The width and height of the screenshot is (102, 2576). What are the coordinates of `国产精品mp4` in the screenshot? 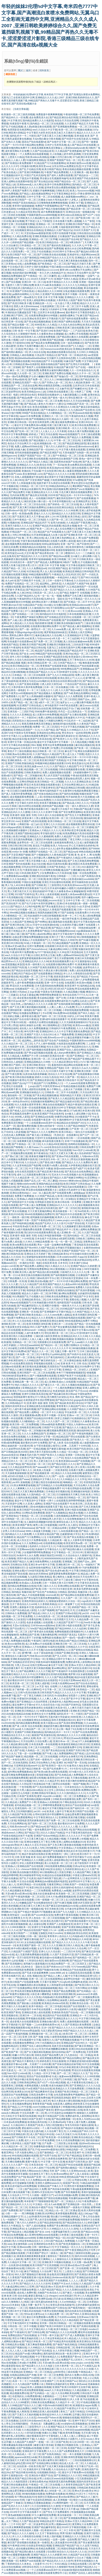 It's located at (70, 851).